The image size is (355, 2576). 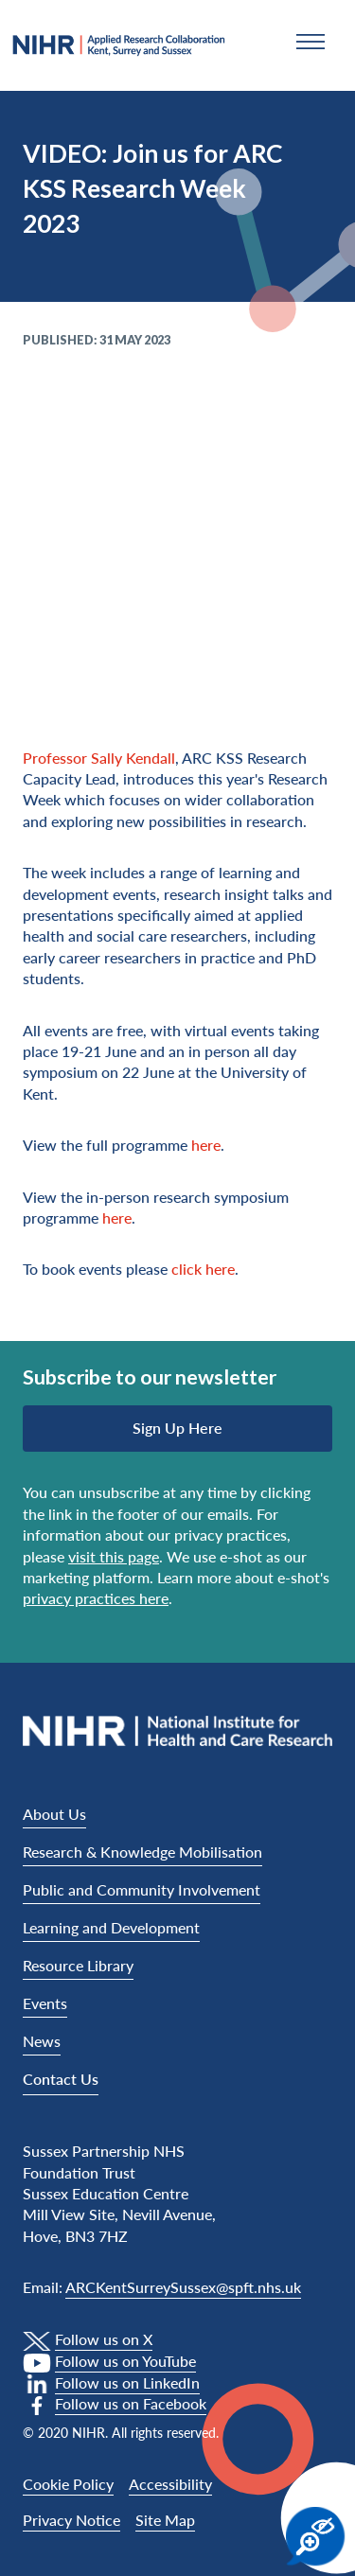 What do you see at coordinates (54, 1814) in the screenshot?
I see `About Us` at bounding box center [54, 1814].